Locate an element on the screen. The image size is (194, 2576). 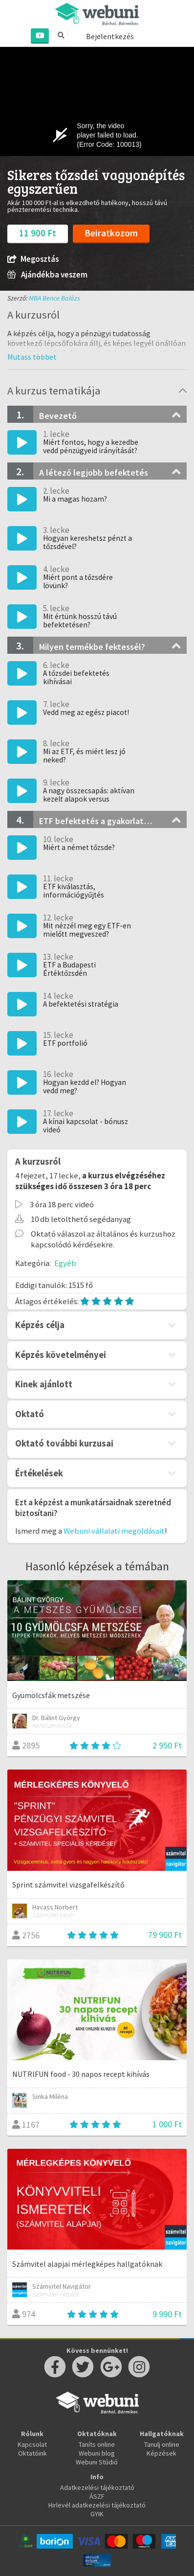
Webuni Stúdió is located at coordinates (97, 2462).